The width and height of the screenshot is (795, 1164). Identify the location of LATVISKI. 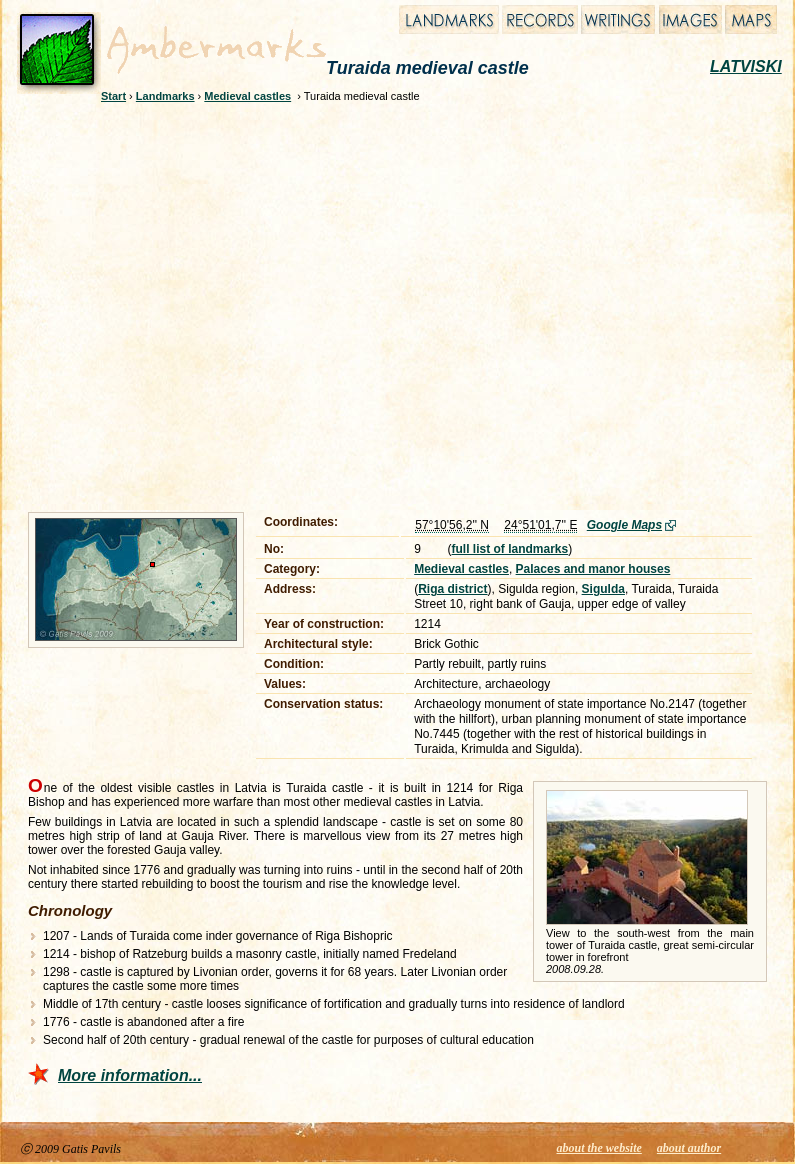
(746, 66).